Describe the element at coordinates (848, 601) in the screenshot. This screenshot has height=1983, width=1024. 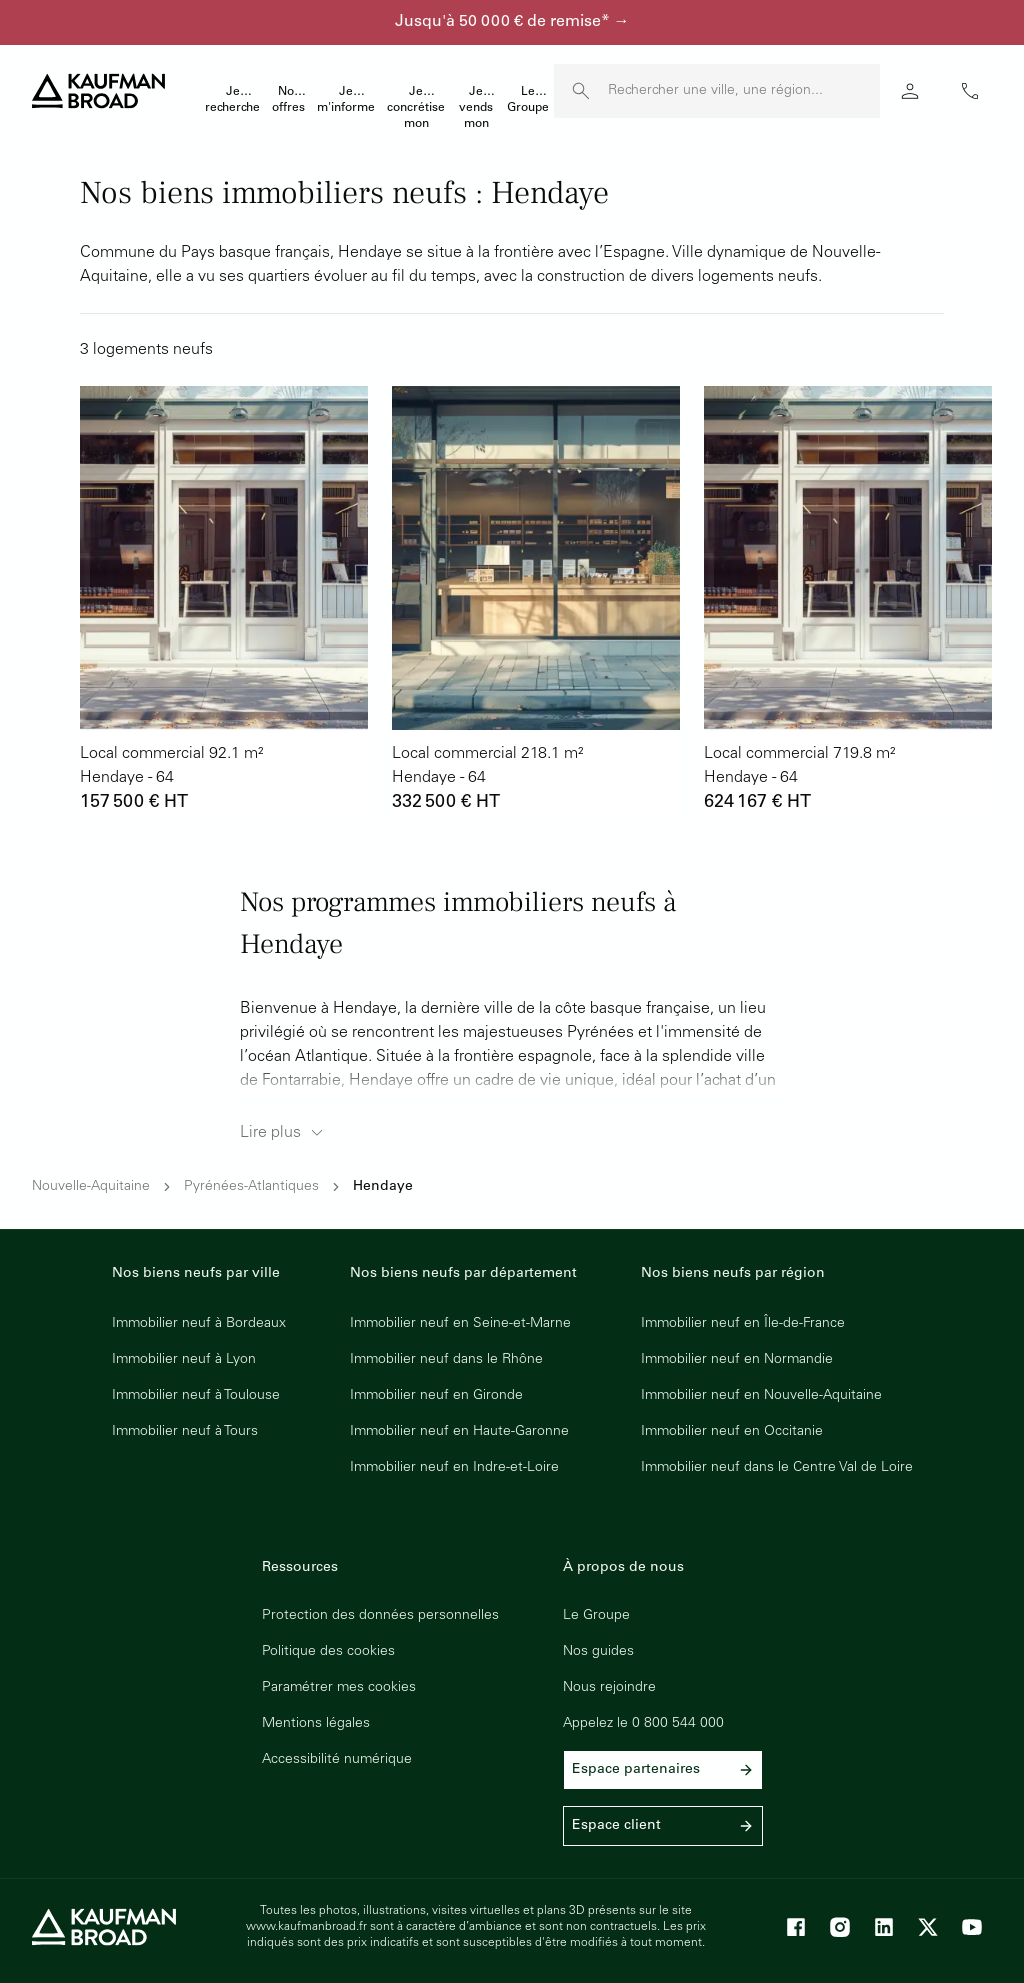
I see `[lien vers lot 54391_570]` at that location.